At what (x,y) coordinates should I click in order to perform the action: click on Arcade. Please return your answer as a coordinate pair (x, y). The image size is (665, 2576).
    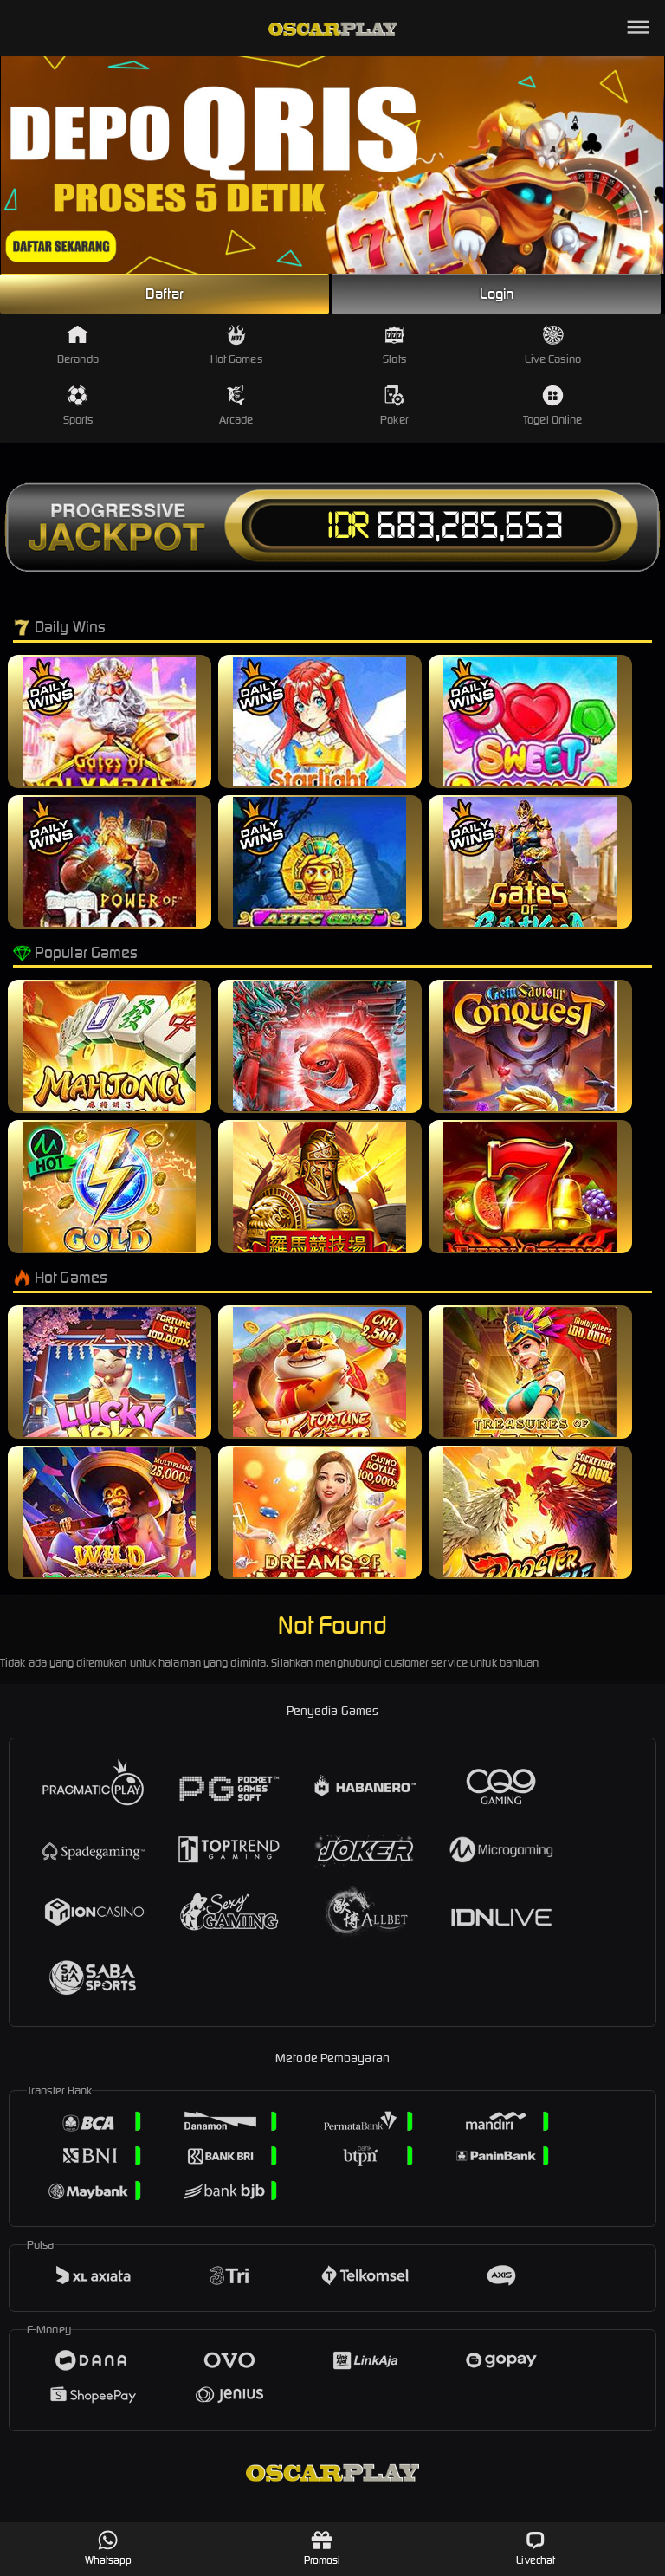
    Looking at the image, I should click on (236, 406).